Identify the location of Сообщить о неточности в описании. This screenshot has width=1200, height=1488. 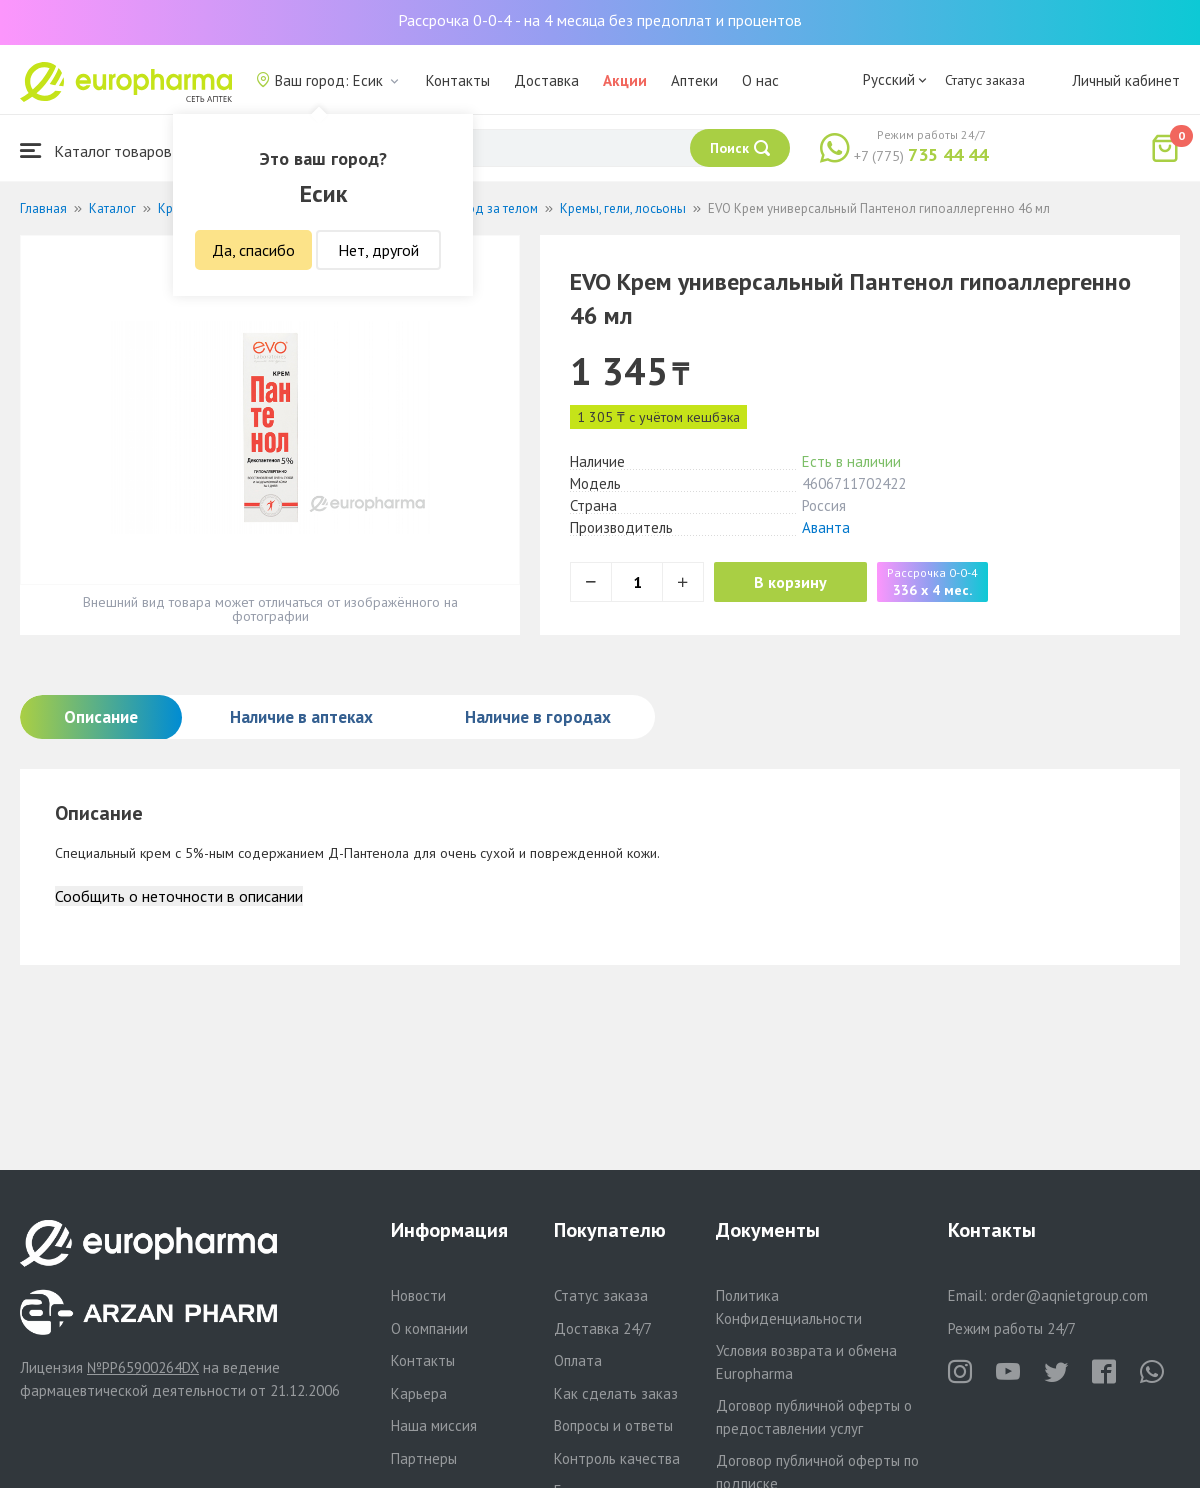
(179, 896).